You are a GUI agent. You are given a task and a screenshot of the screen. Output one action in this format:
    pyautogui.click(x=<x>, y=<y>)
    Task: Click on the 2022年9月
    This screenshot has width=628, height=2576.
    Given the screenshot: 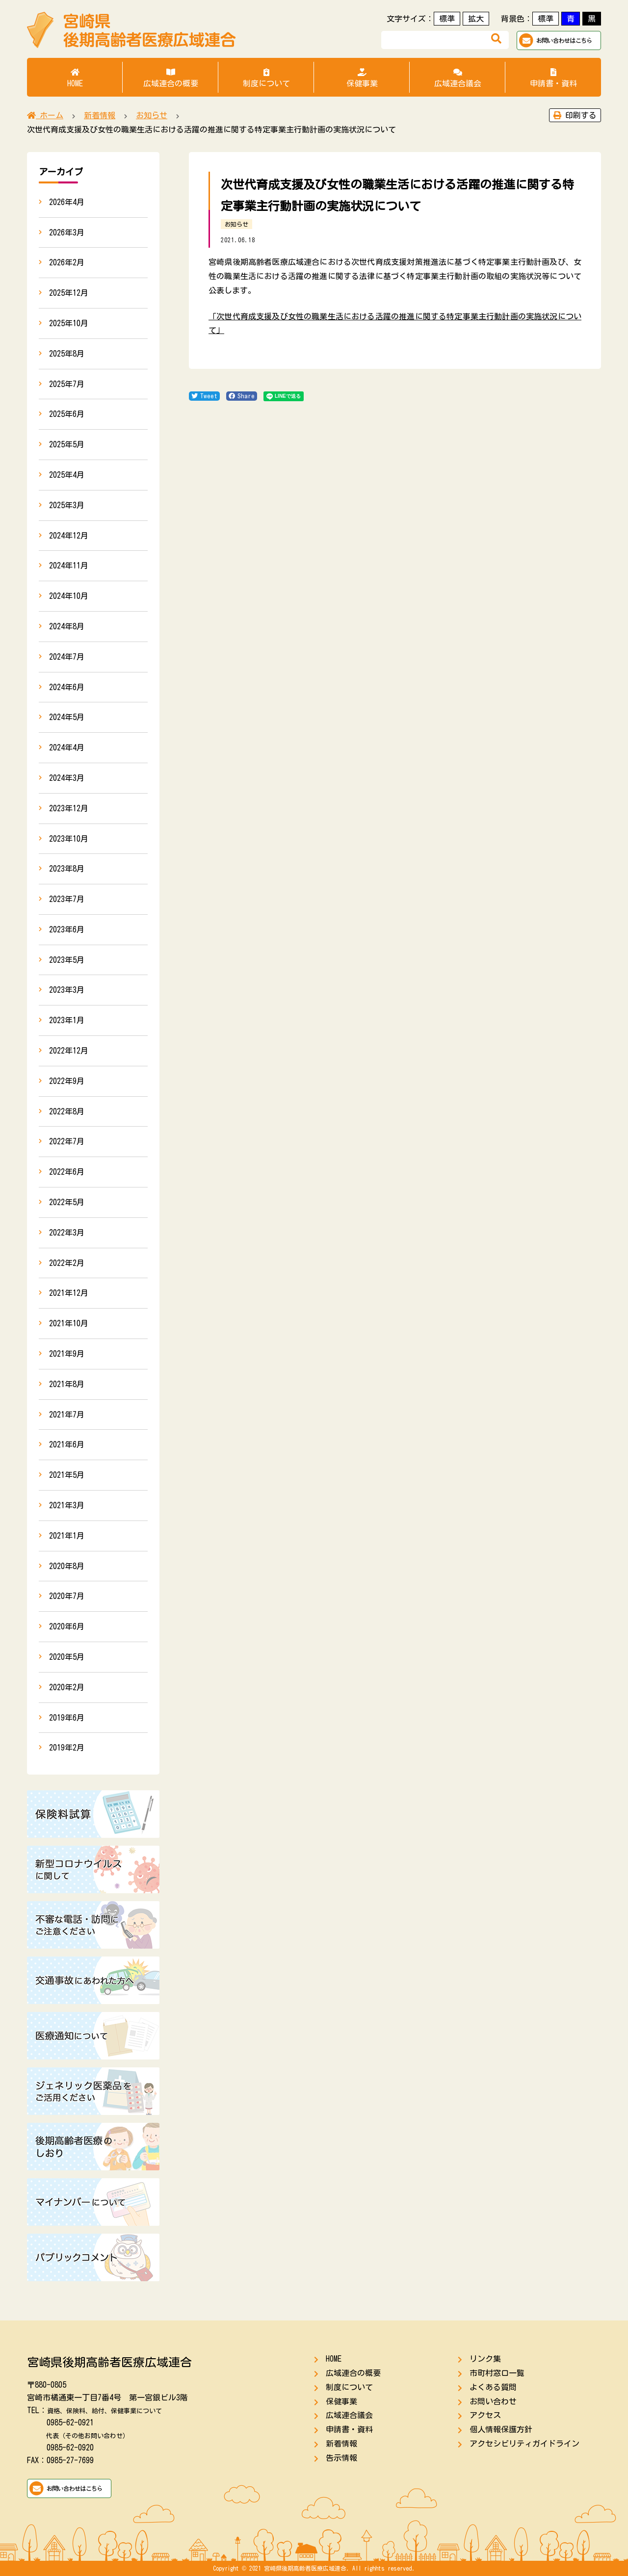 What is the action you would take?
    pyautogui.click(x=66, y=1081)
    